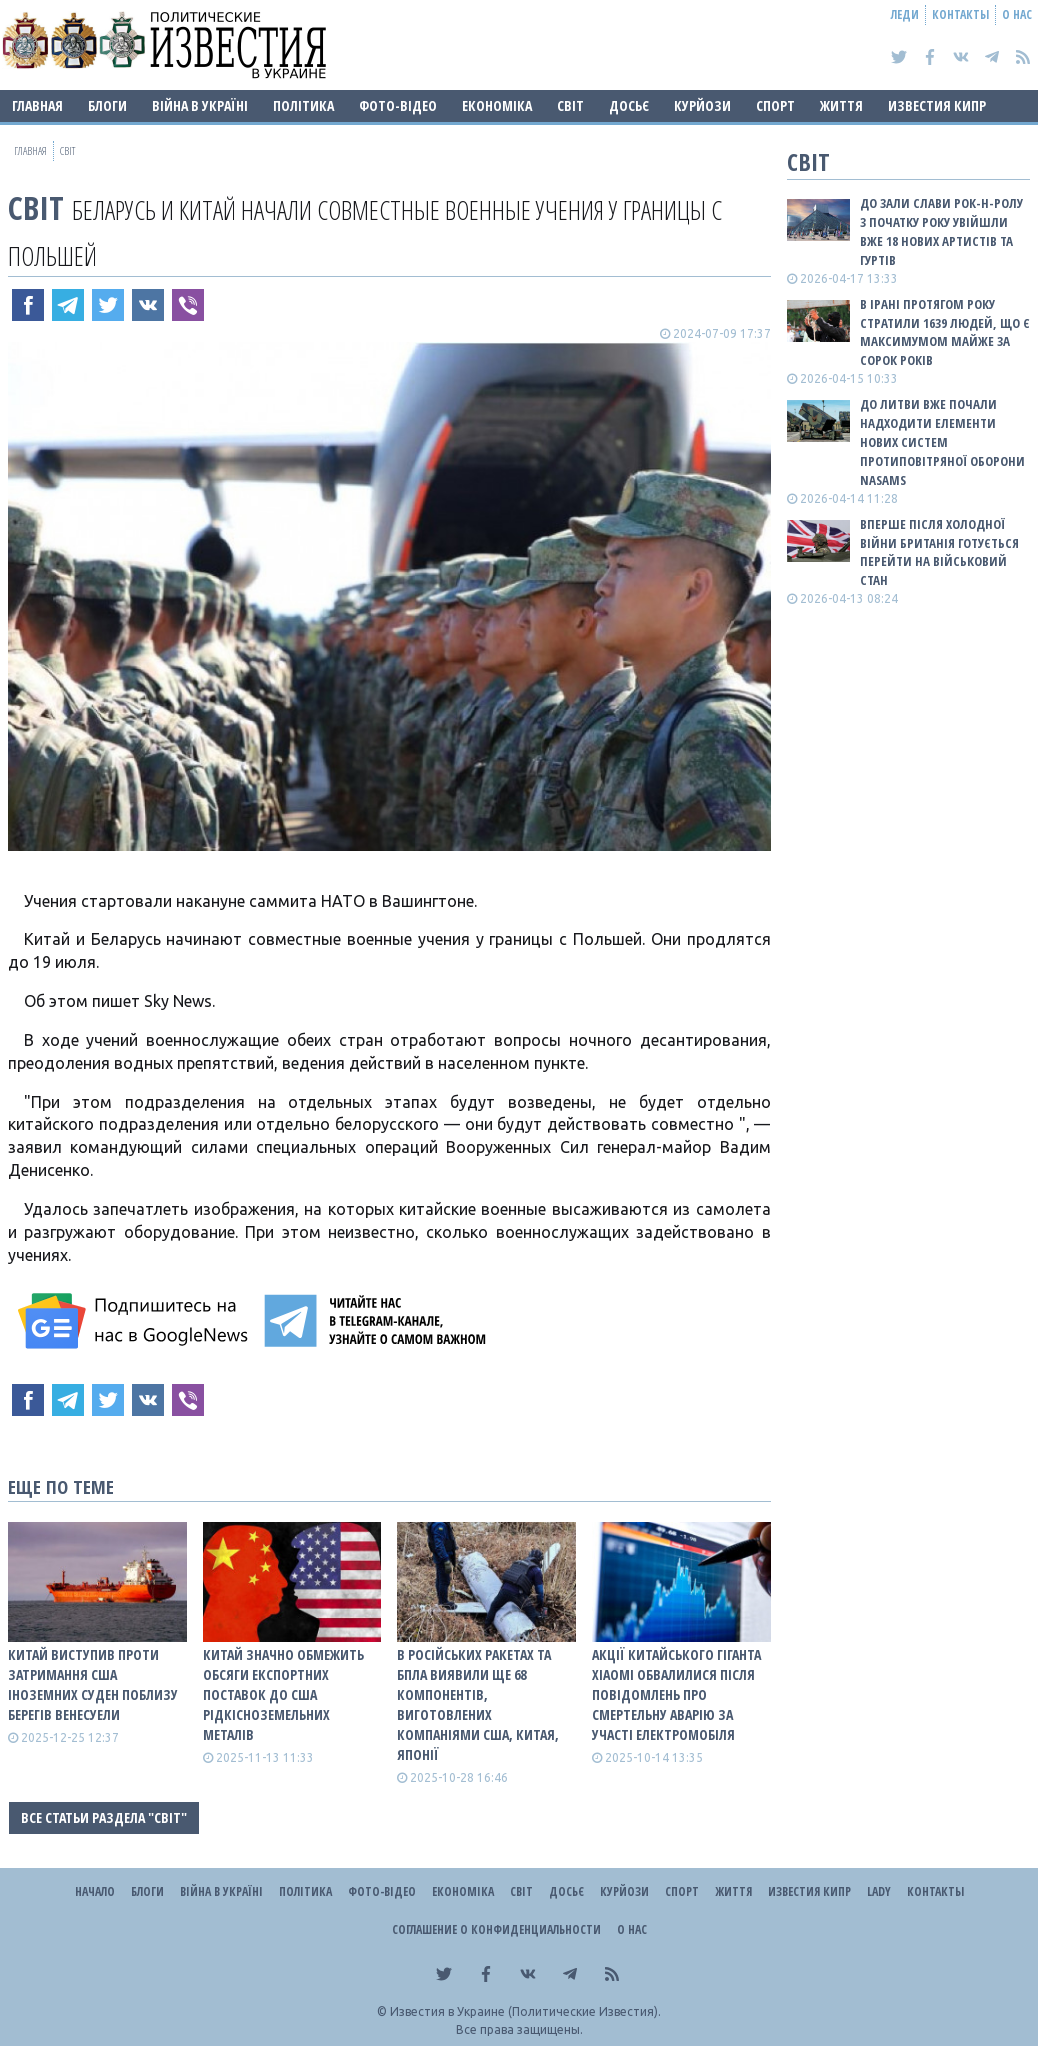 This screenshot has width=1038, height=2046. Describe the element at coordinates (960, 14) in the screenshot. I see `Контакты` at that location.